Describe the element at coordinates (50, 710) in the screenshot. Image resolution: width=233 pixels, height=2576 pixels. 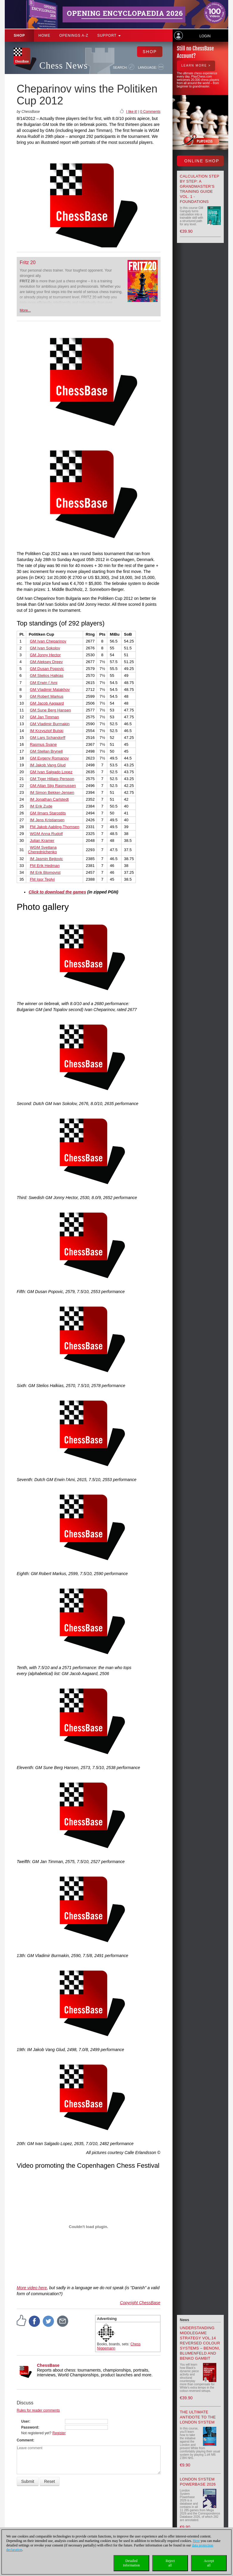
I see `GM Sune Berg Hansen` at that location.